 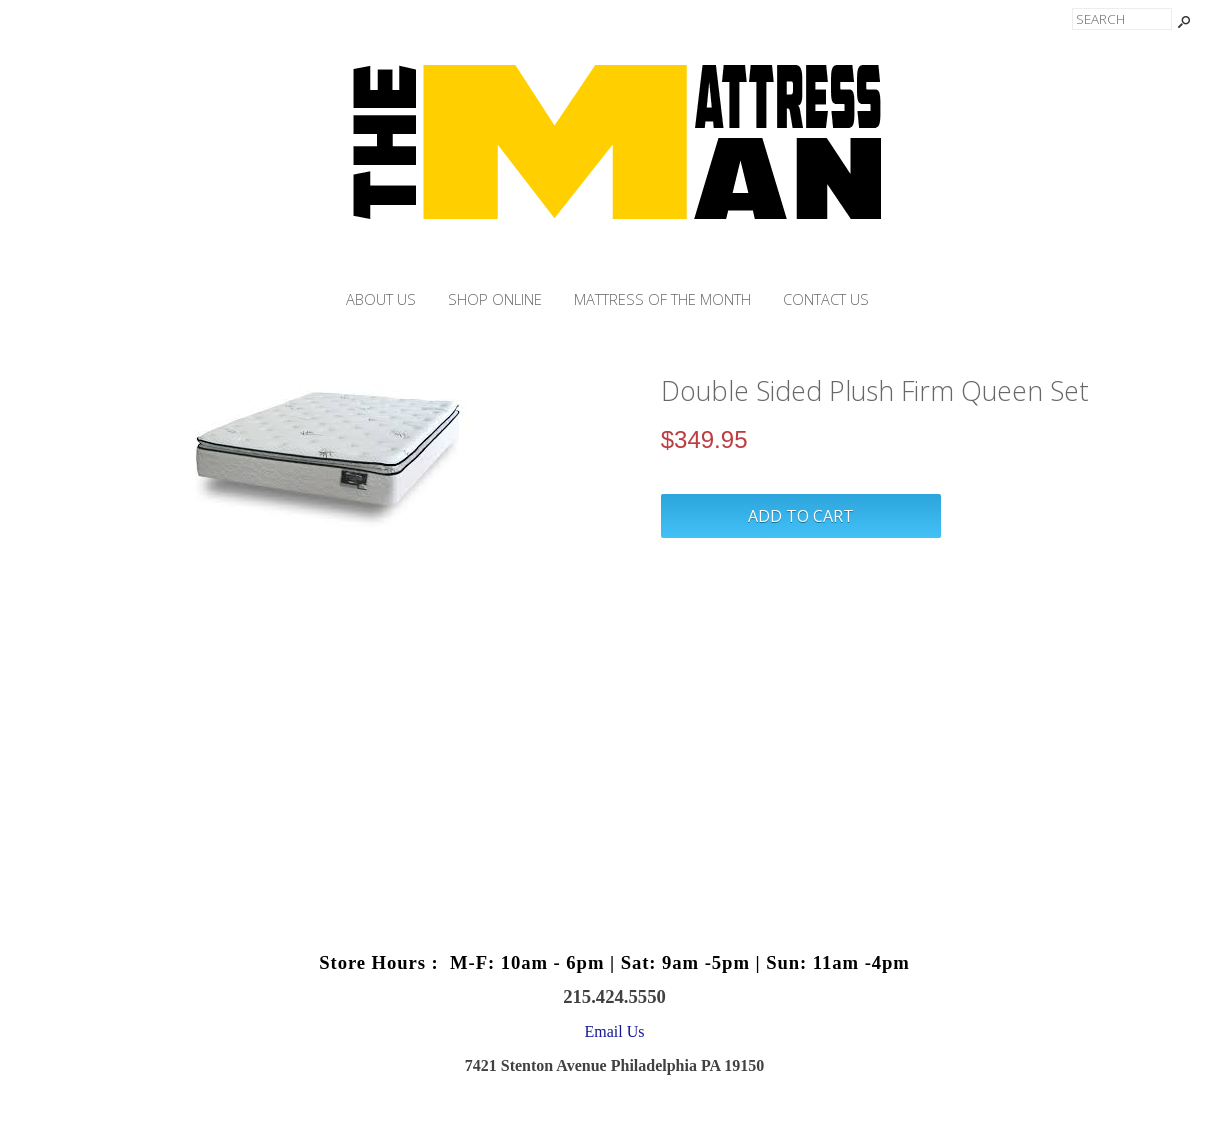 I want to click on Email Us, so click(x=615, y=1031).